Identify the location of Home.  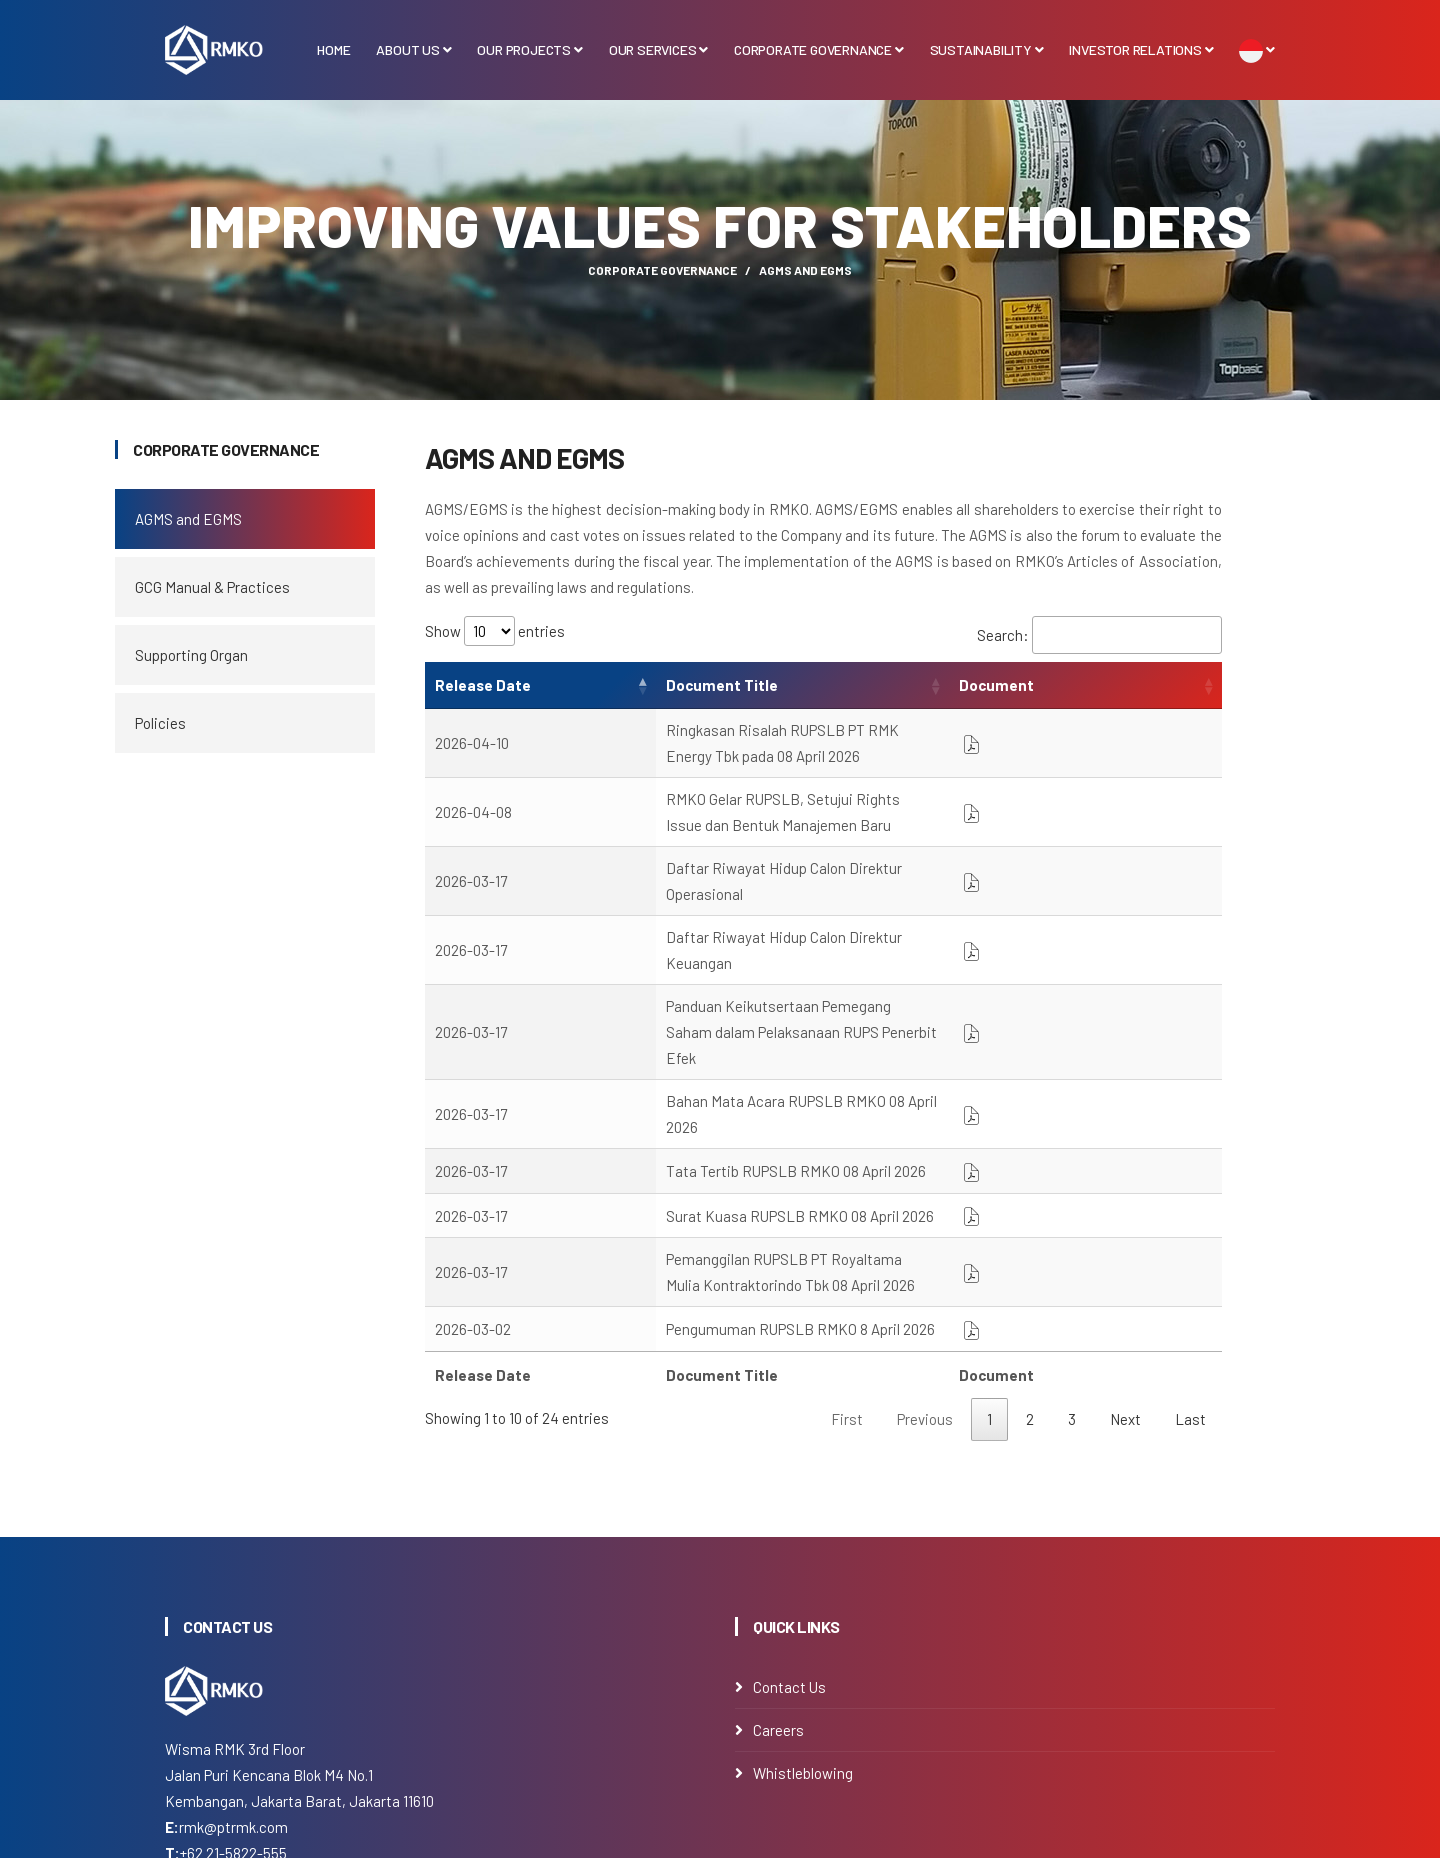
(333, 49).